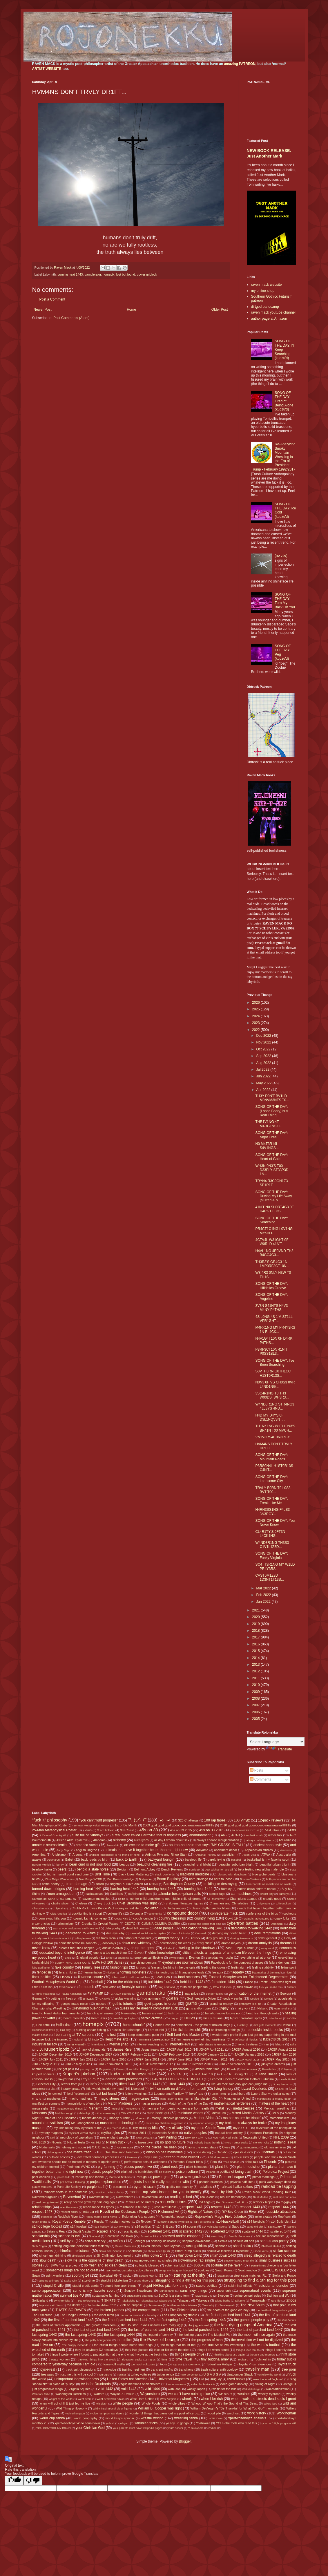 The height and width of the screenshot is (2576, 328). Describe the element at coordinates (254, 1998) in the screenshot. I see `Goeido` at that location.